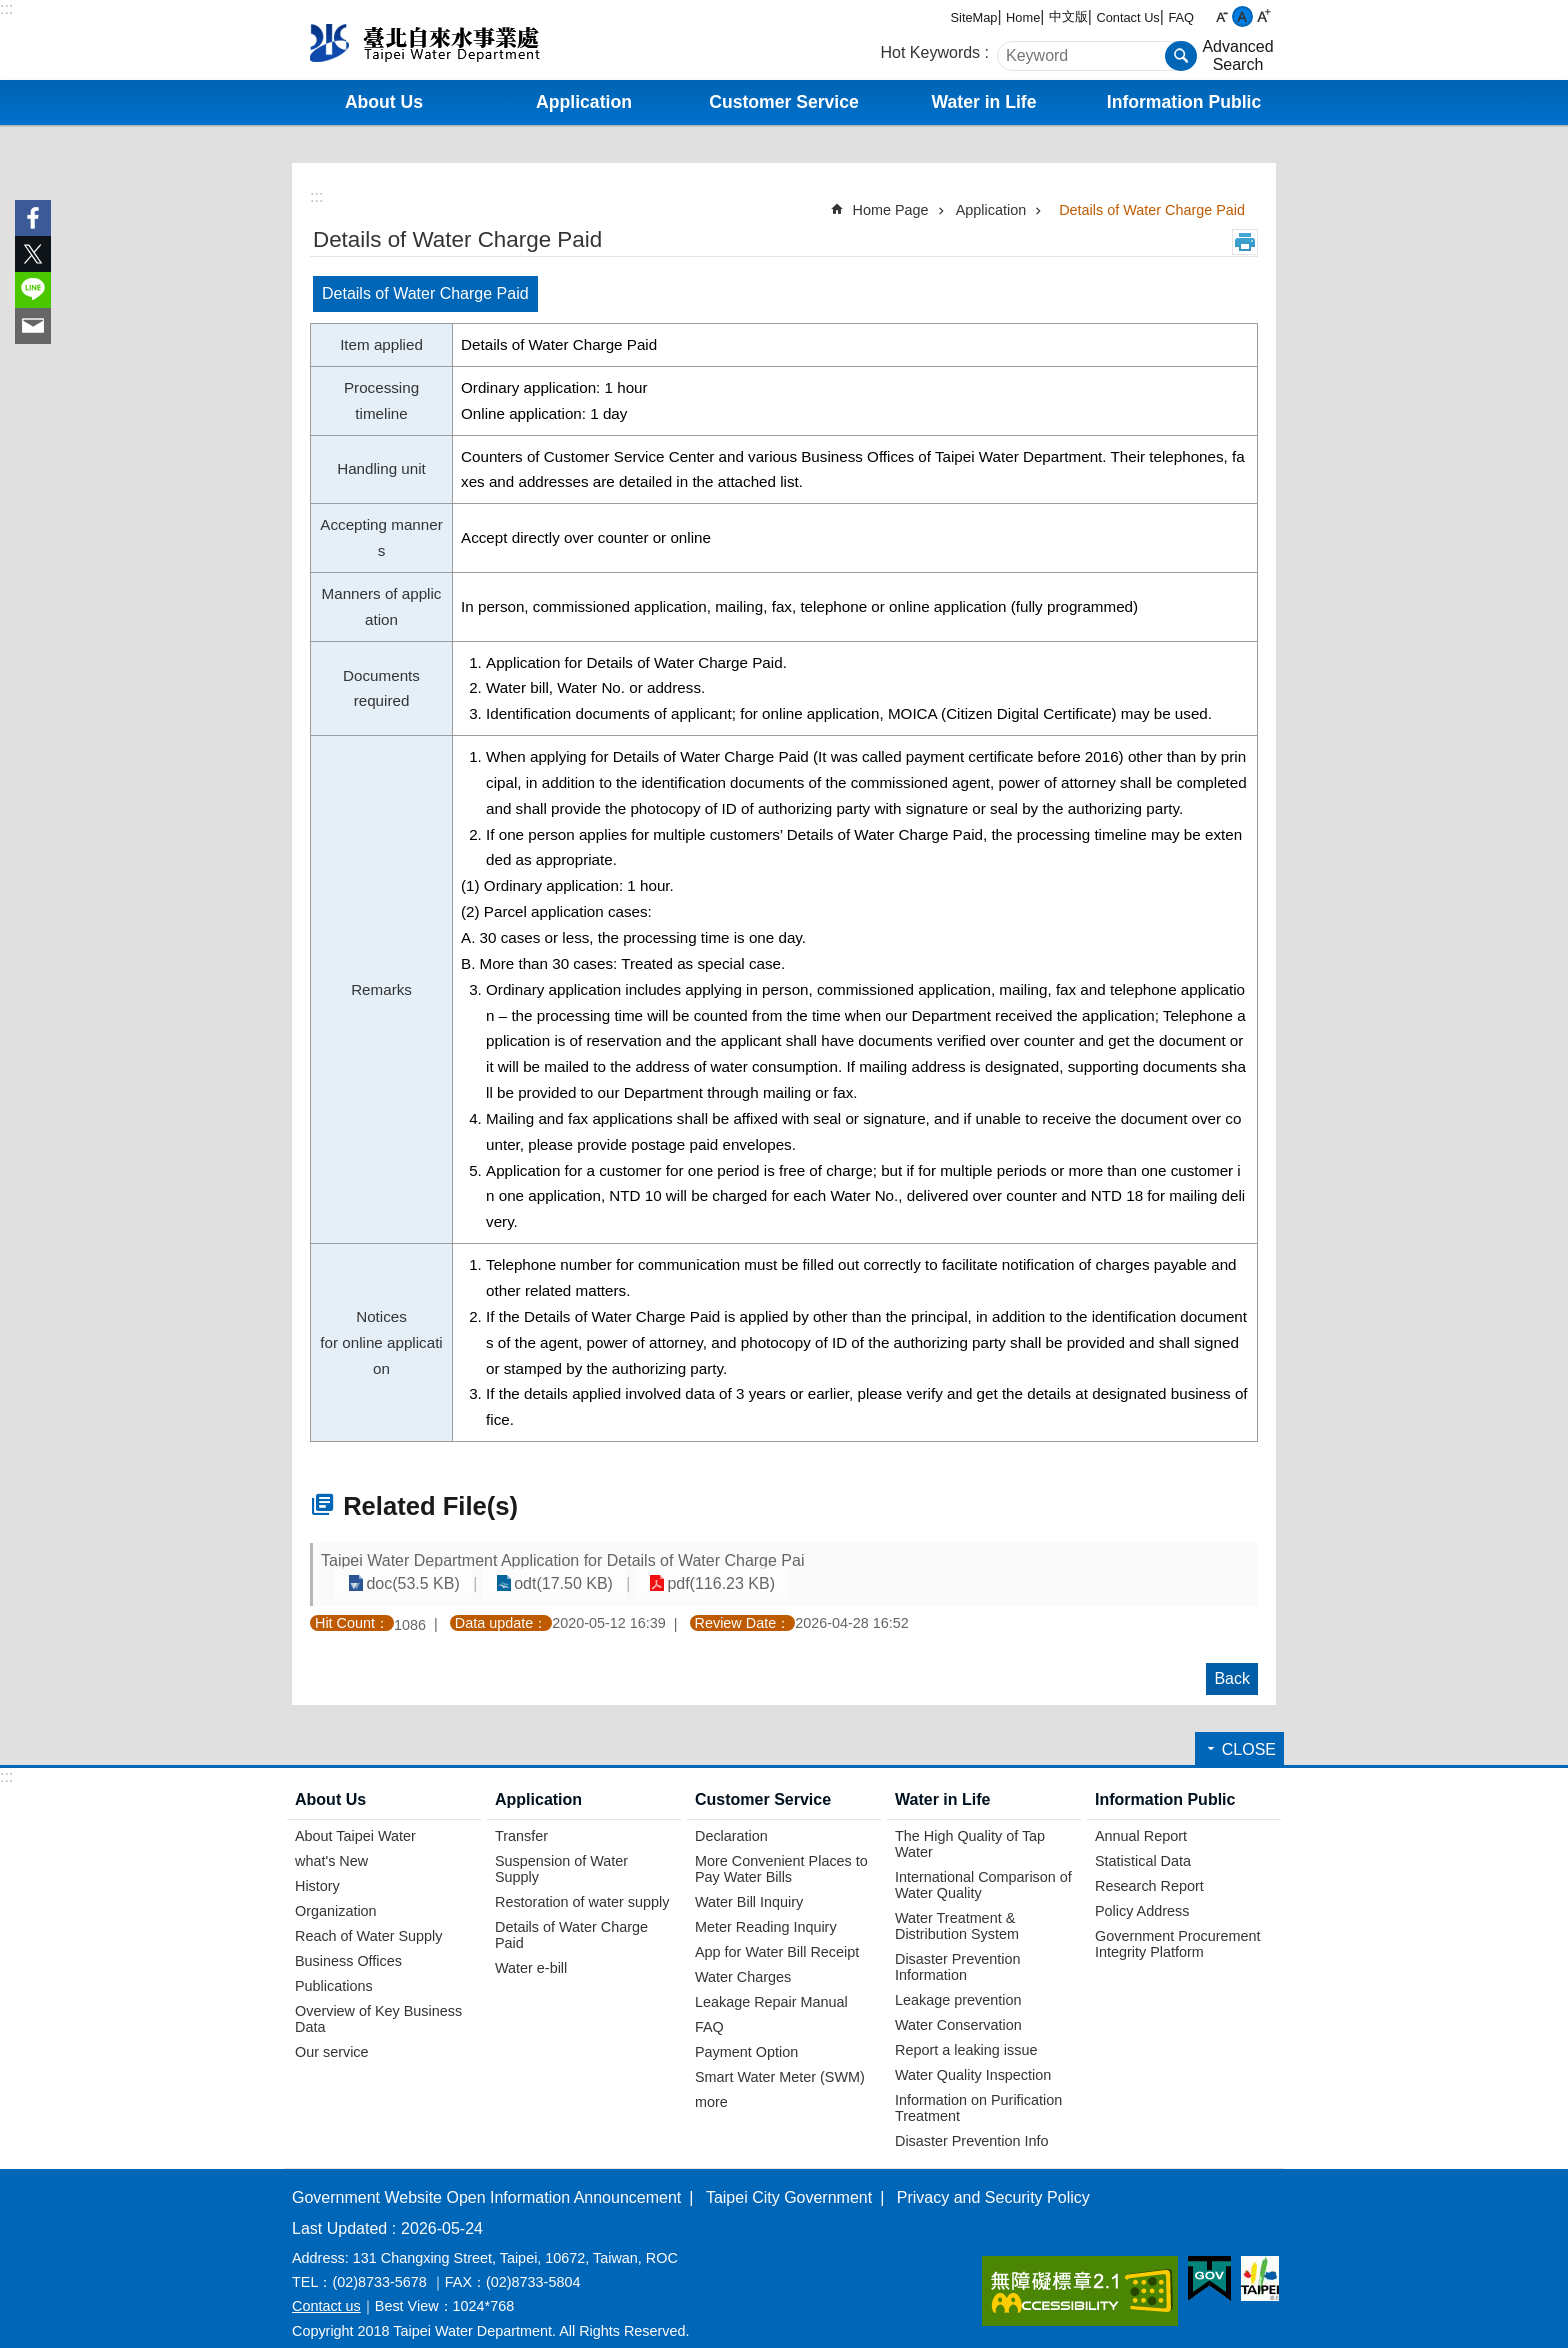 This screenshot has width=1568, height=2348. I want to click on Share to twitter[ open a new window], so click(33, 254).